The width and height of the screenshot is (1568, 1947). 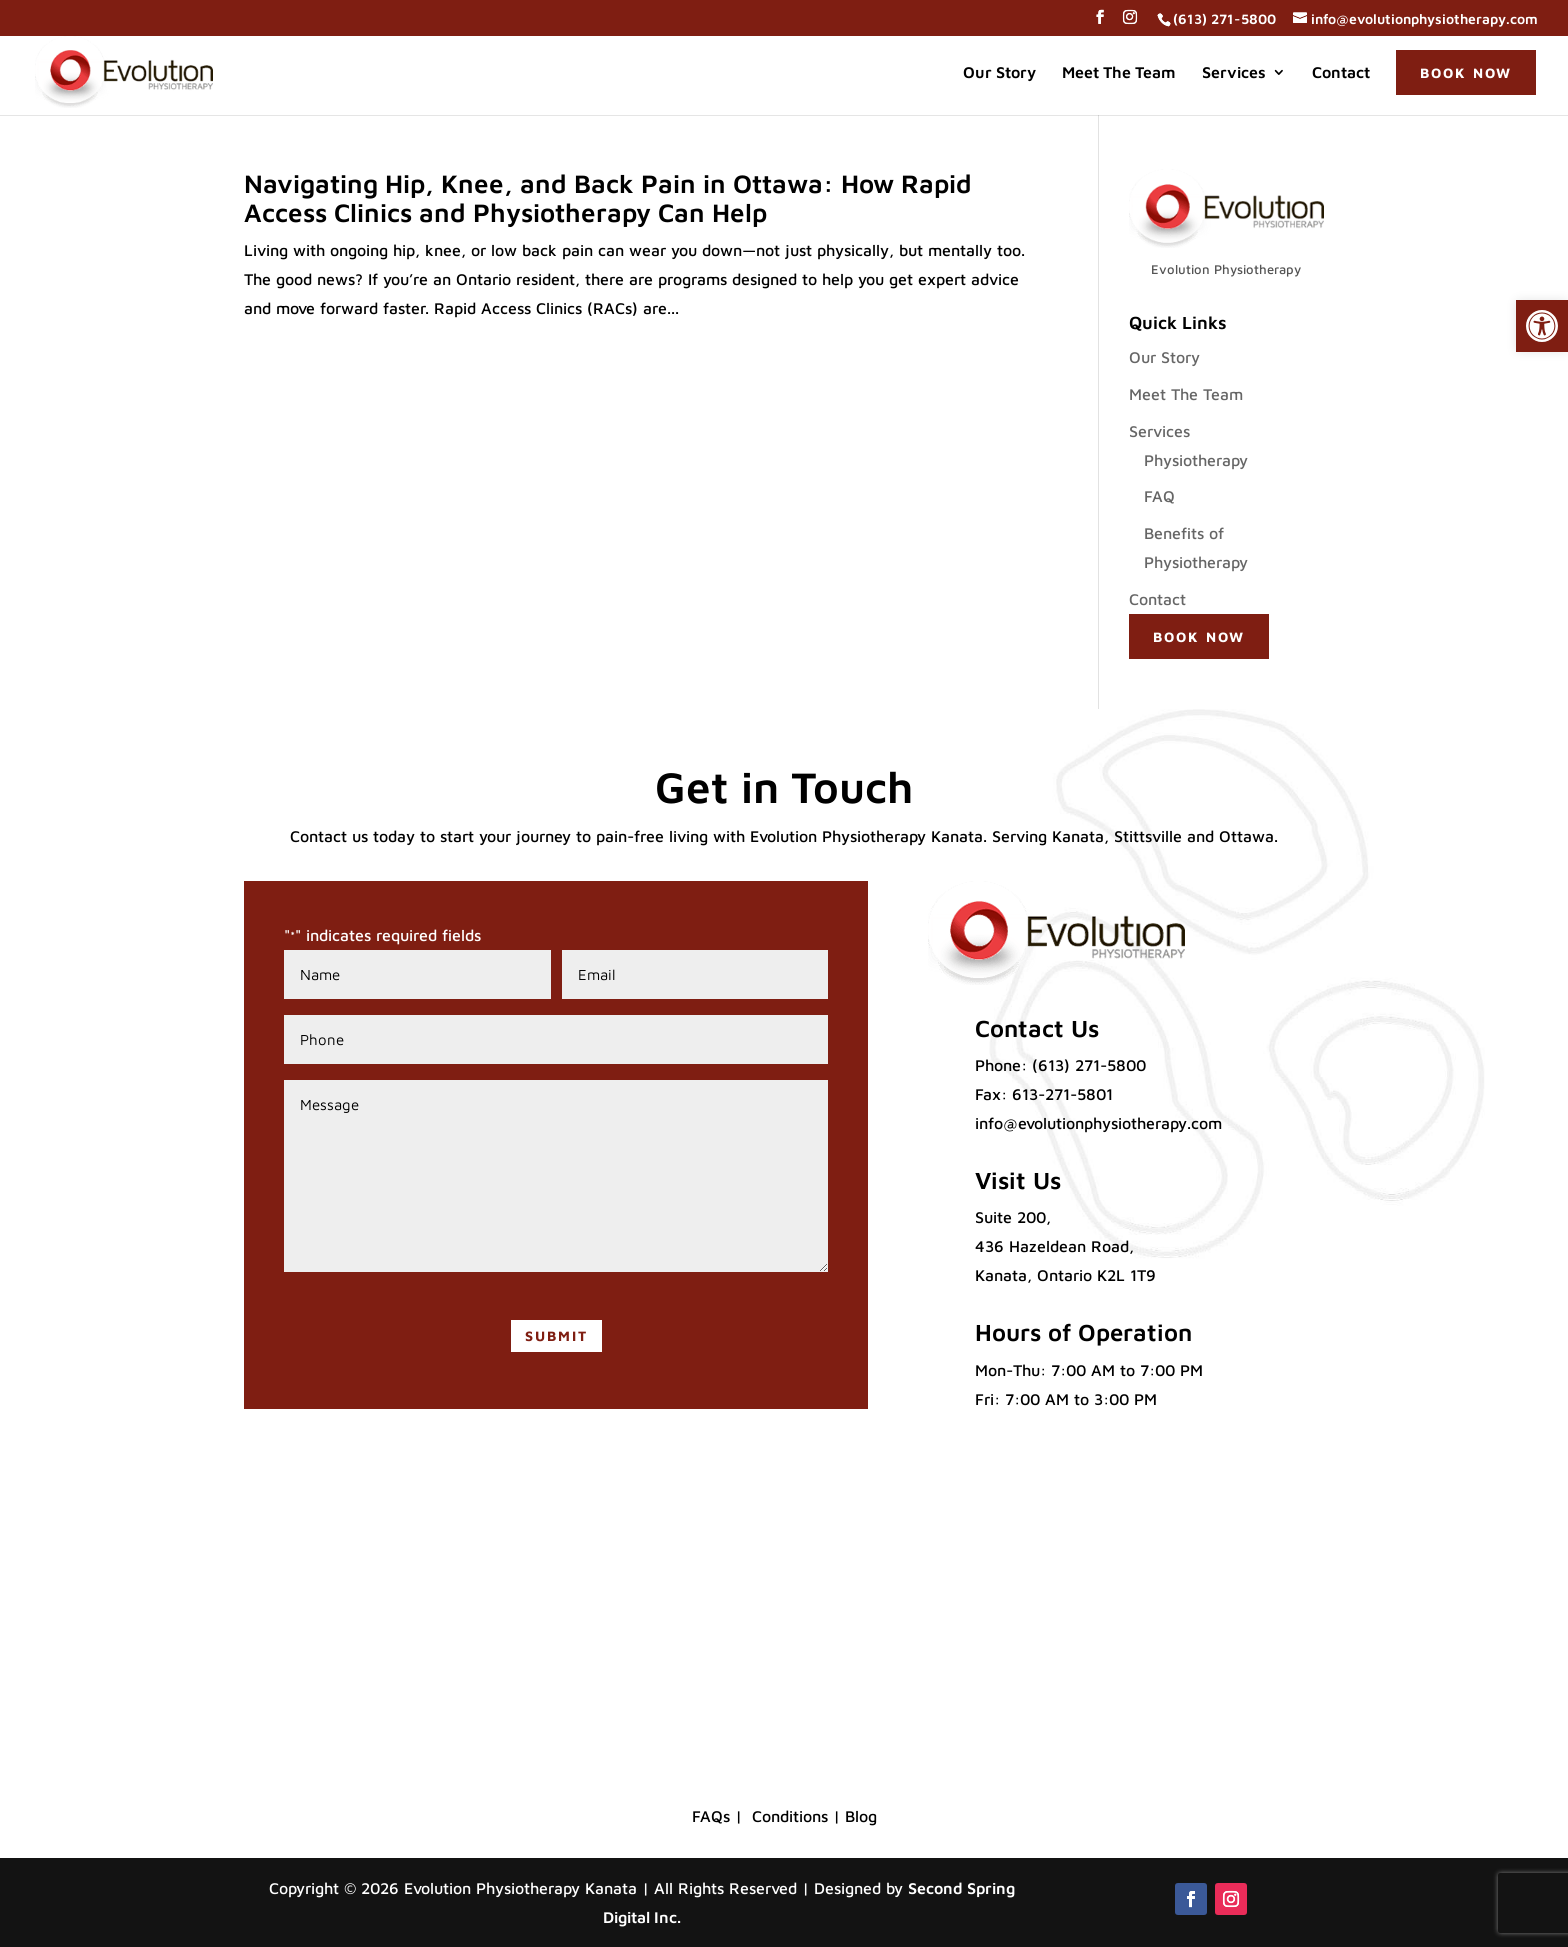 I want to click on (613) 271-5800 [link], so click(x=1089, y=1065).